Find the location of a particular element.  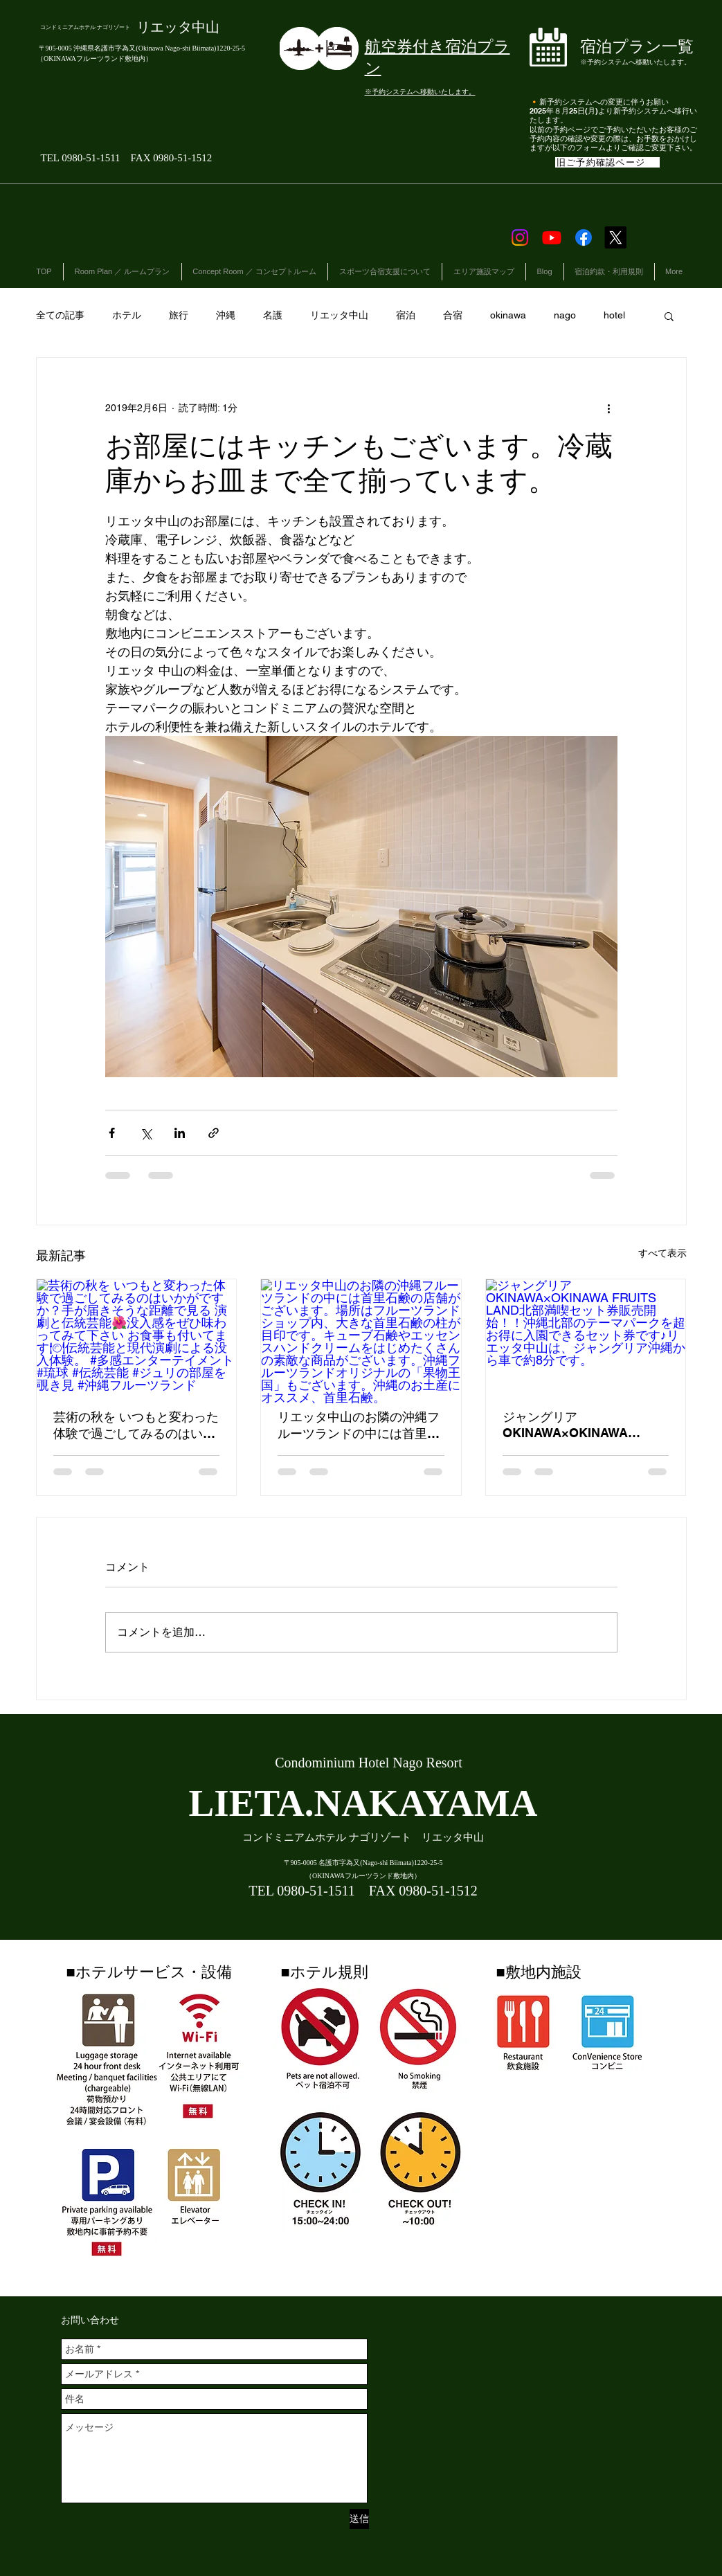

[旧ご予約確認ページ] is located at coordinates (607, 162).